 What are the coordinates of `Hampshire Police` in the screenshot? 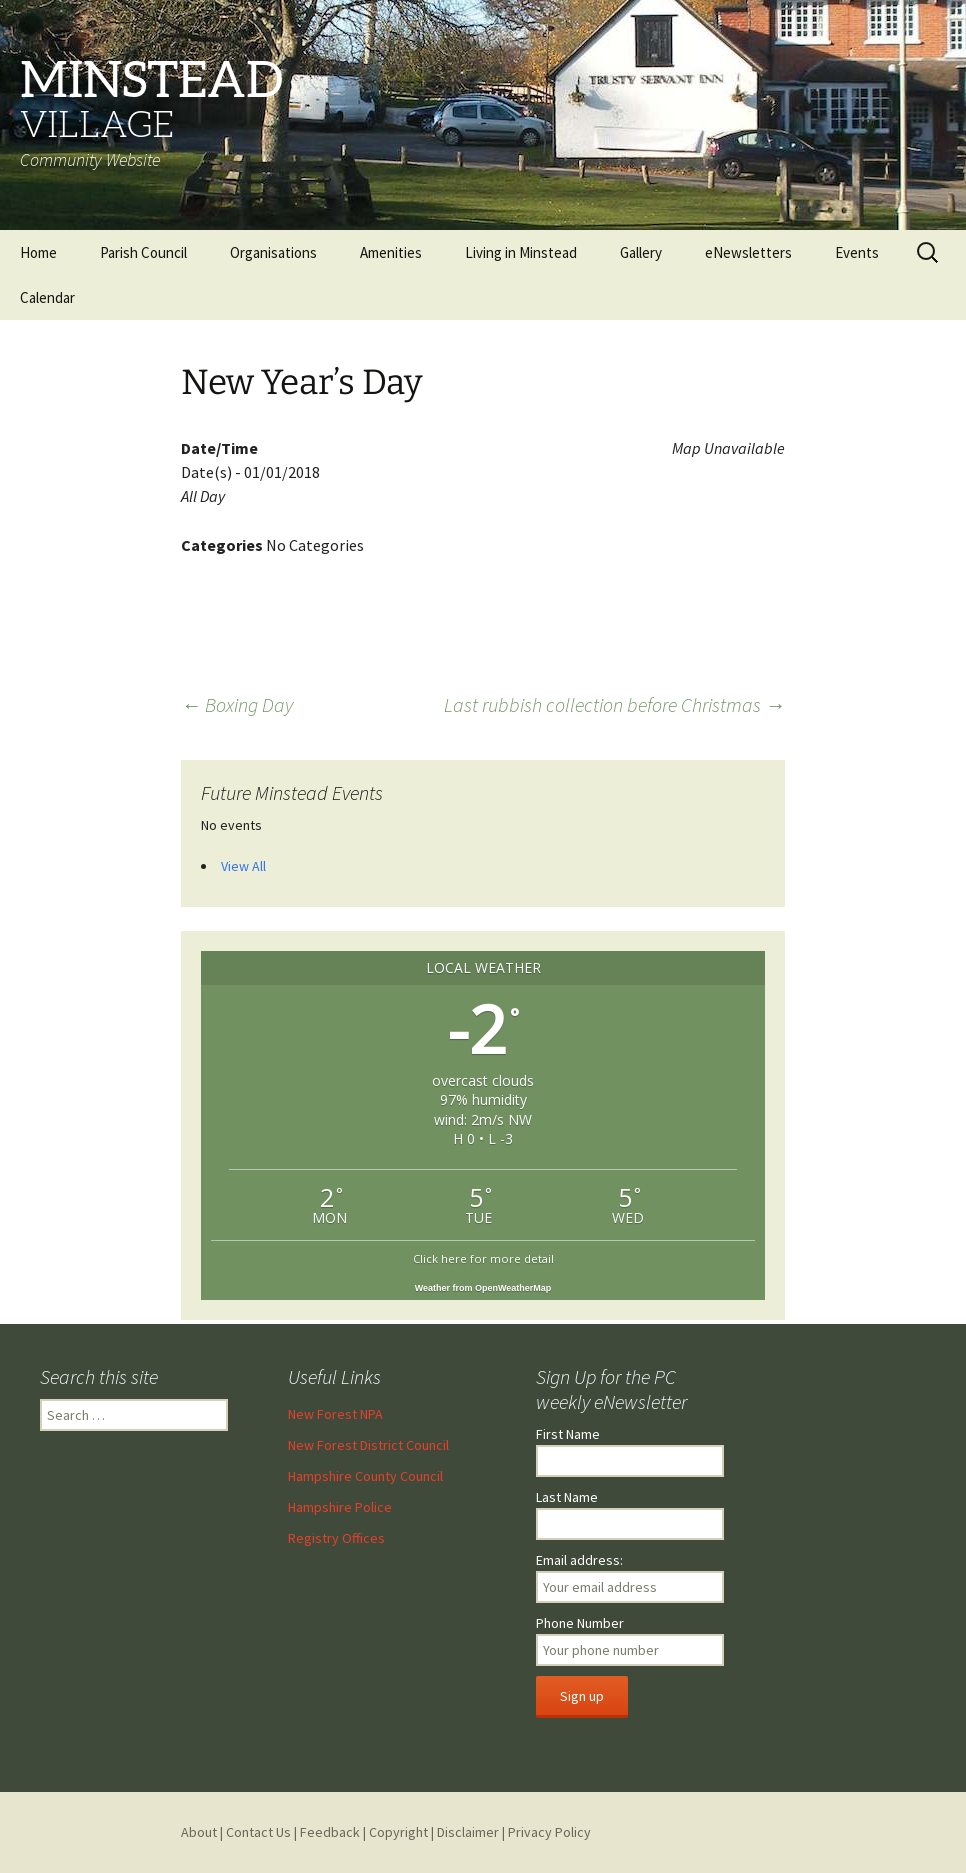 It's located at (340, 1507).